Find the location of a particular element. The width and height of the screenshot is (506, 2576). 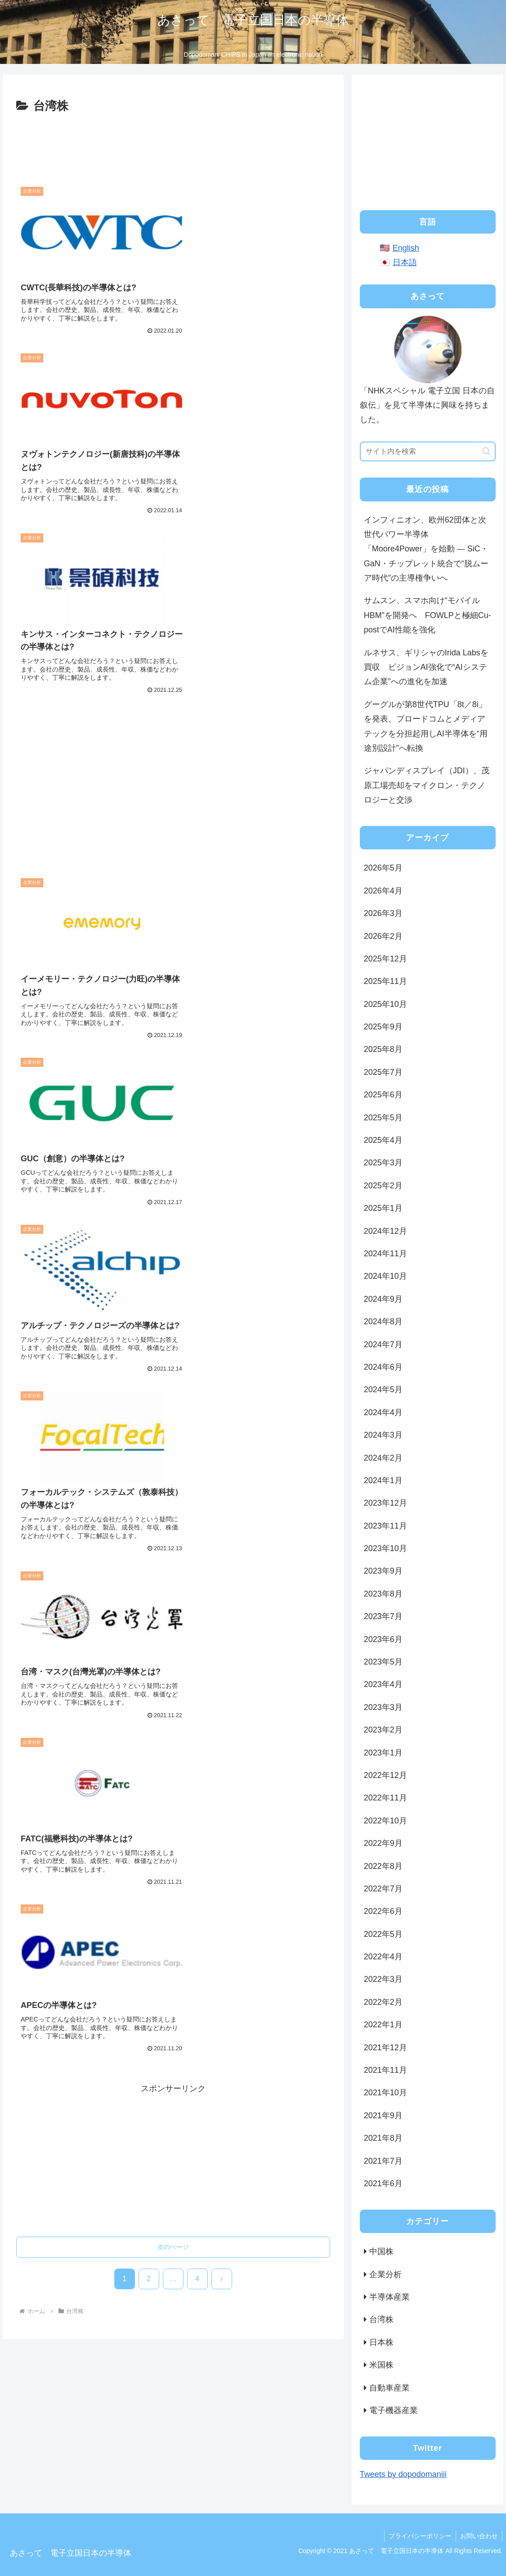

ルネサス、ギリシャのIrida Labsを買収 ビジョンAI強化で“AIシステム企業”への進化を加速 is located at coordinates (426, 667).